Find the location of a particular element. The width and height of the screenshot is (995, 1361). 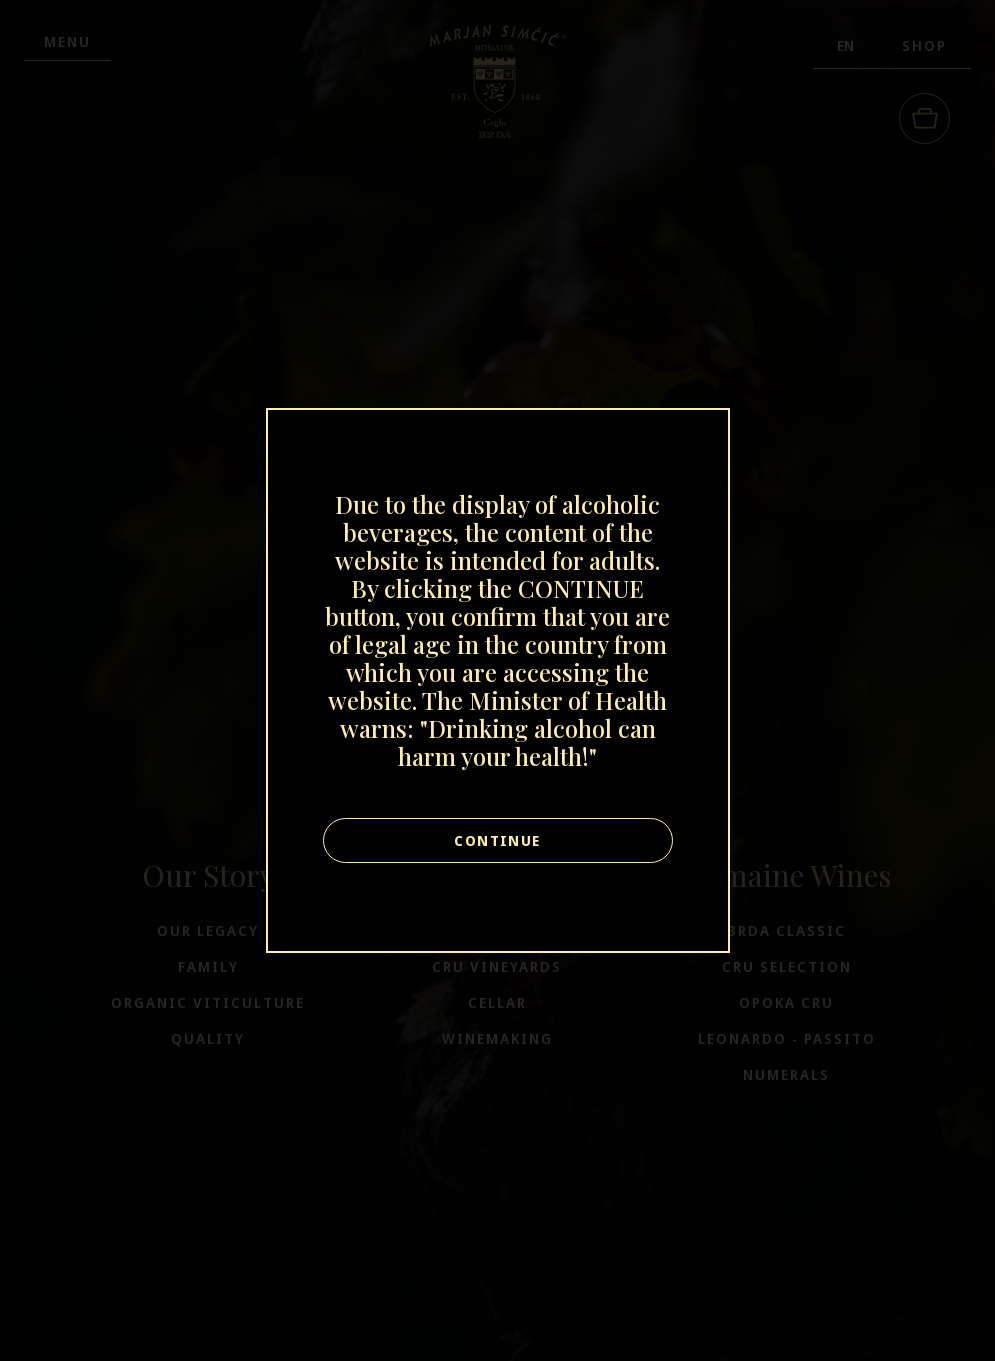

Continue is located at coordinates (497, 840).